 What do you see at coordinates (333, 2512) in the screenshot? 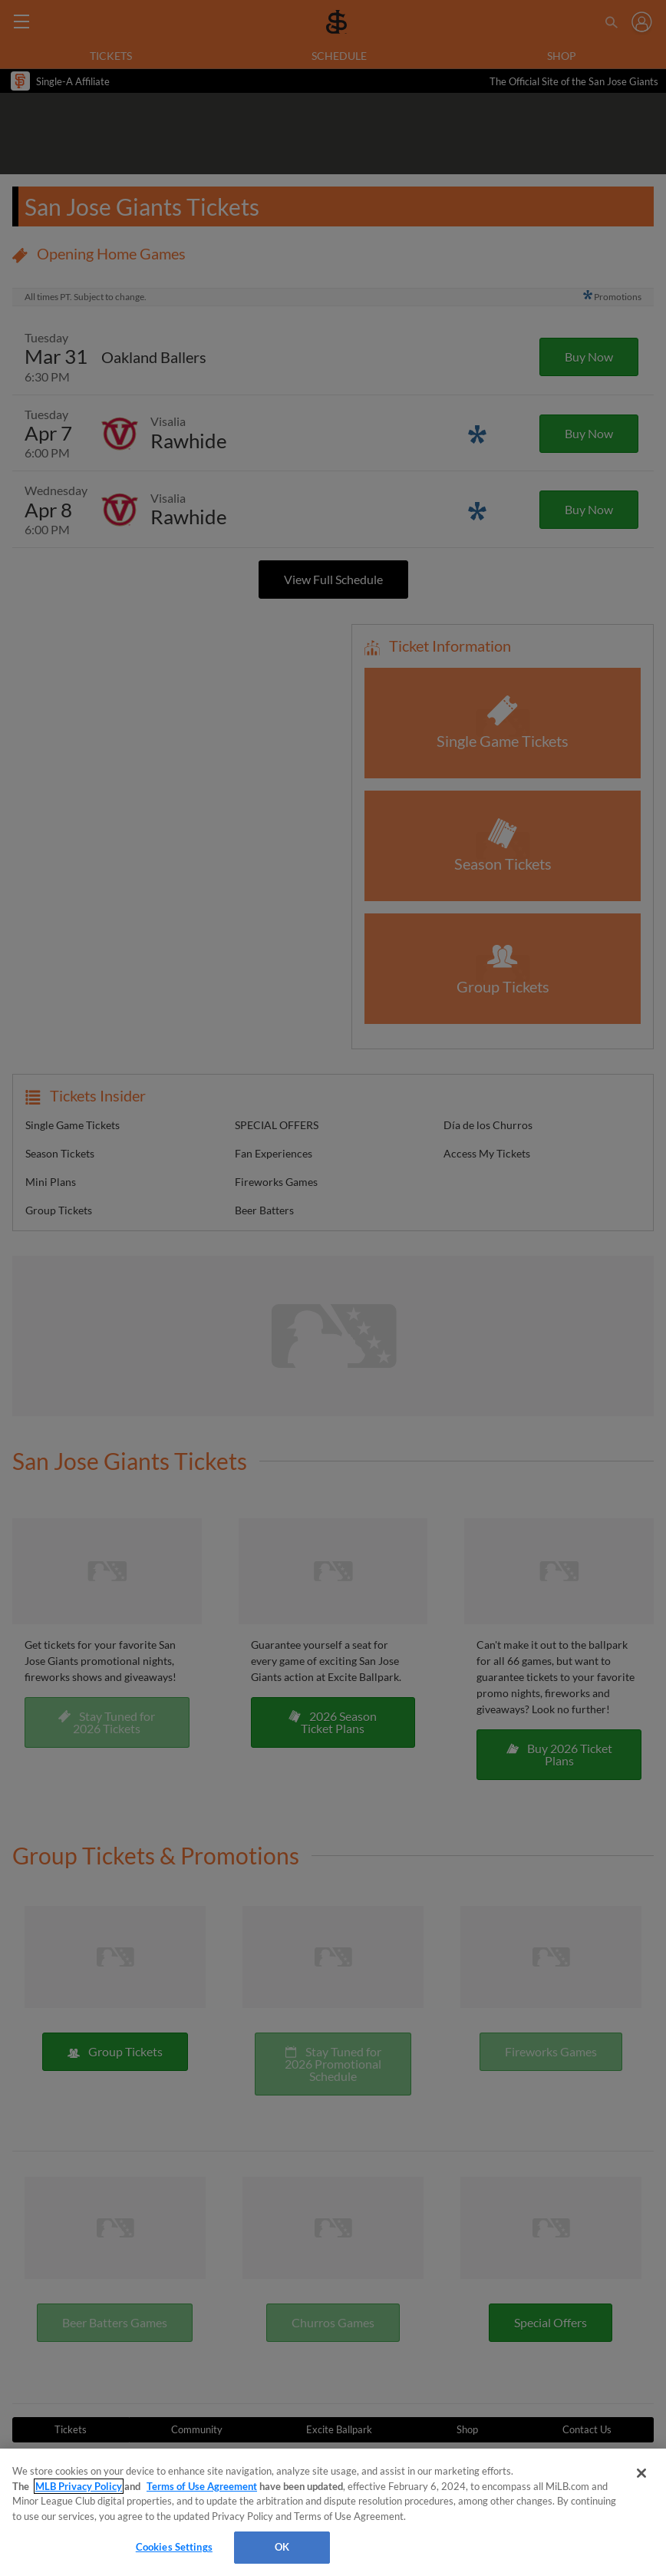
I see `[region]` at bounding box center [333, 2512].